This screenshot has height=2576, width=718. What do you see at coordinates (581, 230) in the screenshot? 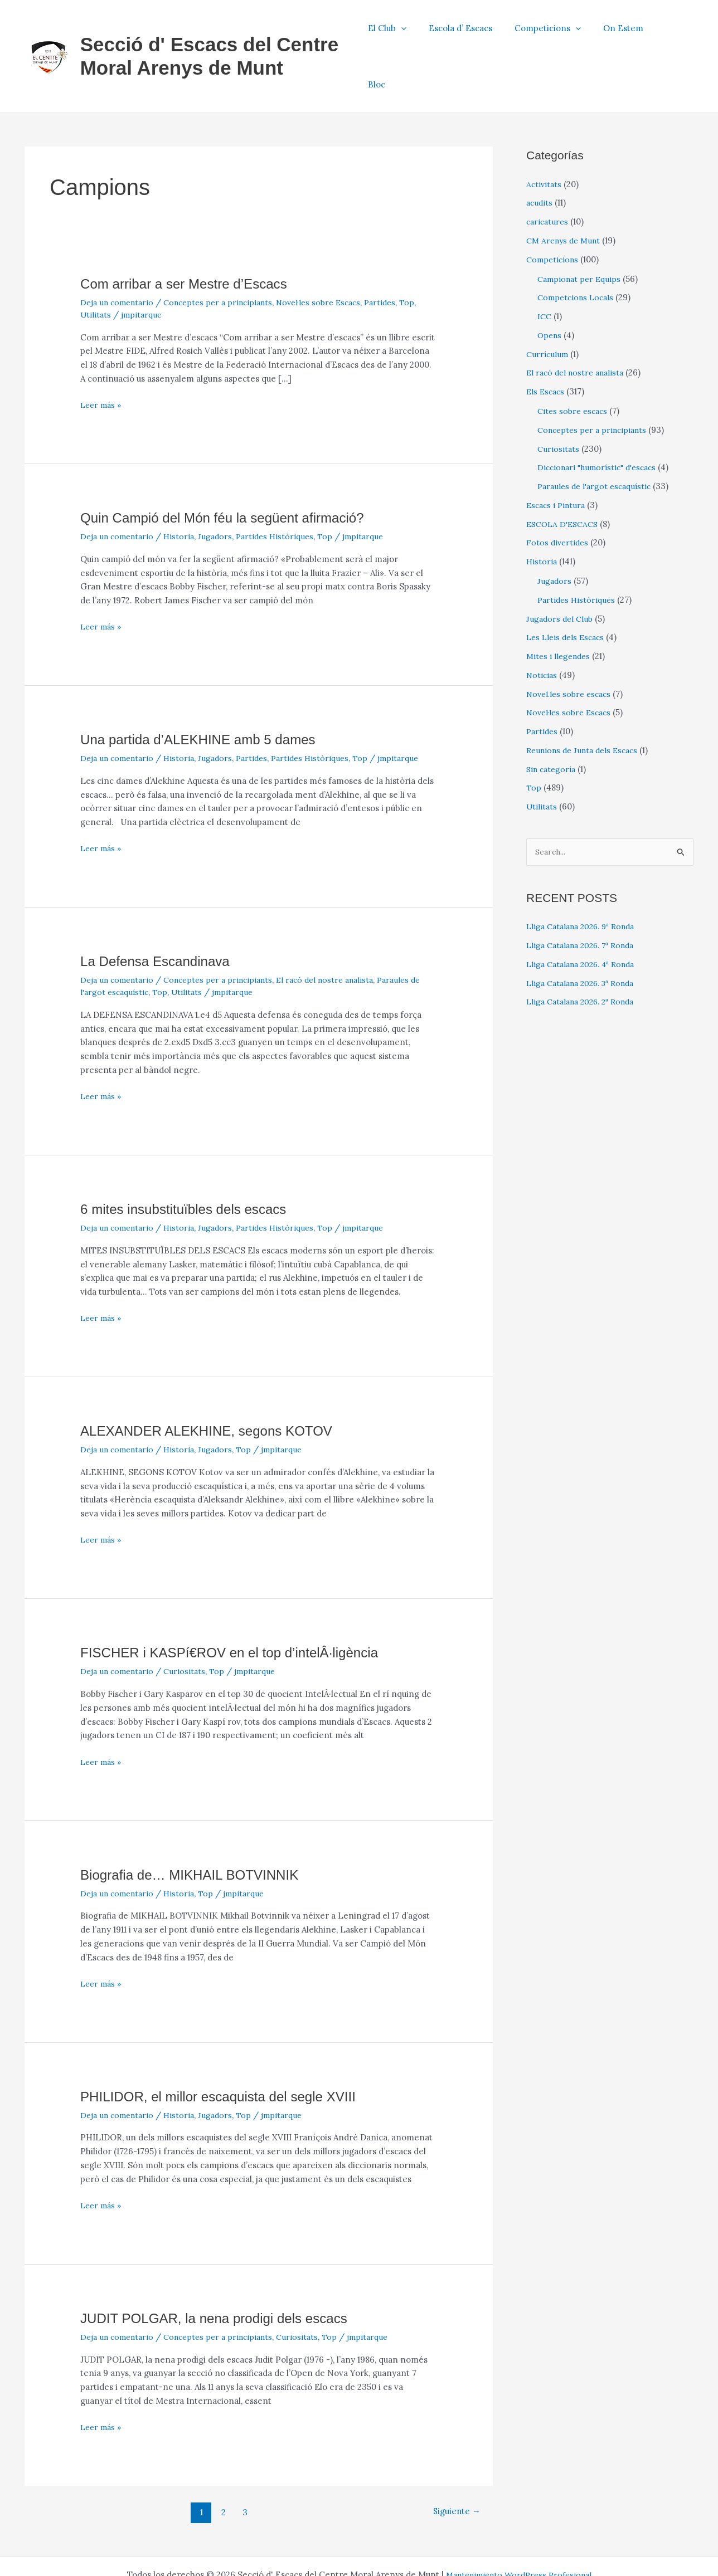
I see `Campionat per Equips` at bounding box center [581, 230].